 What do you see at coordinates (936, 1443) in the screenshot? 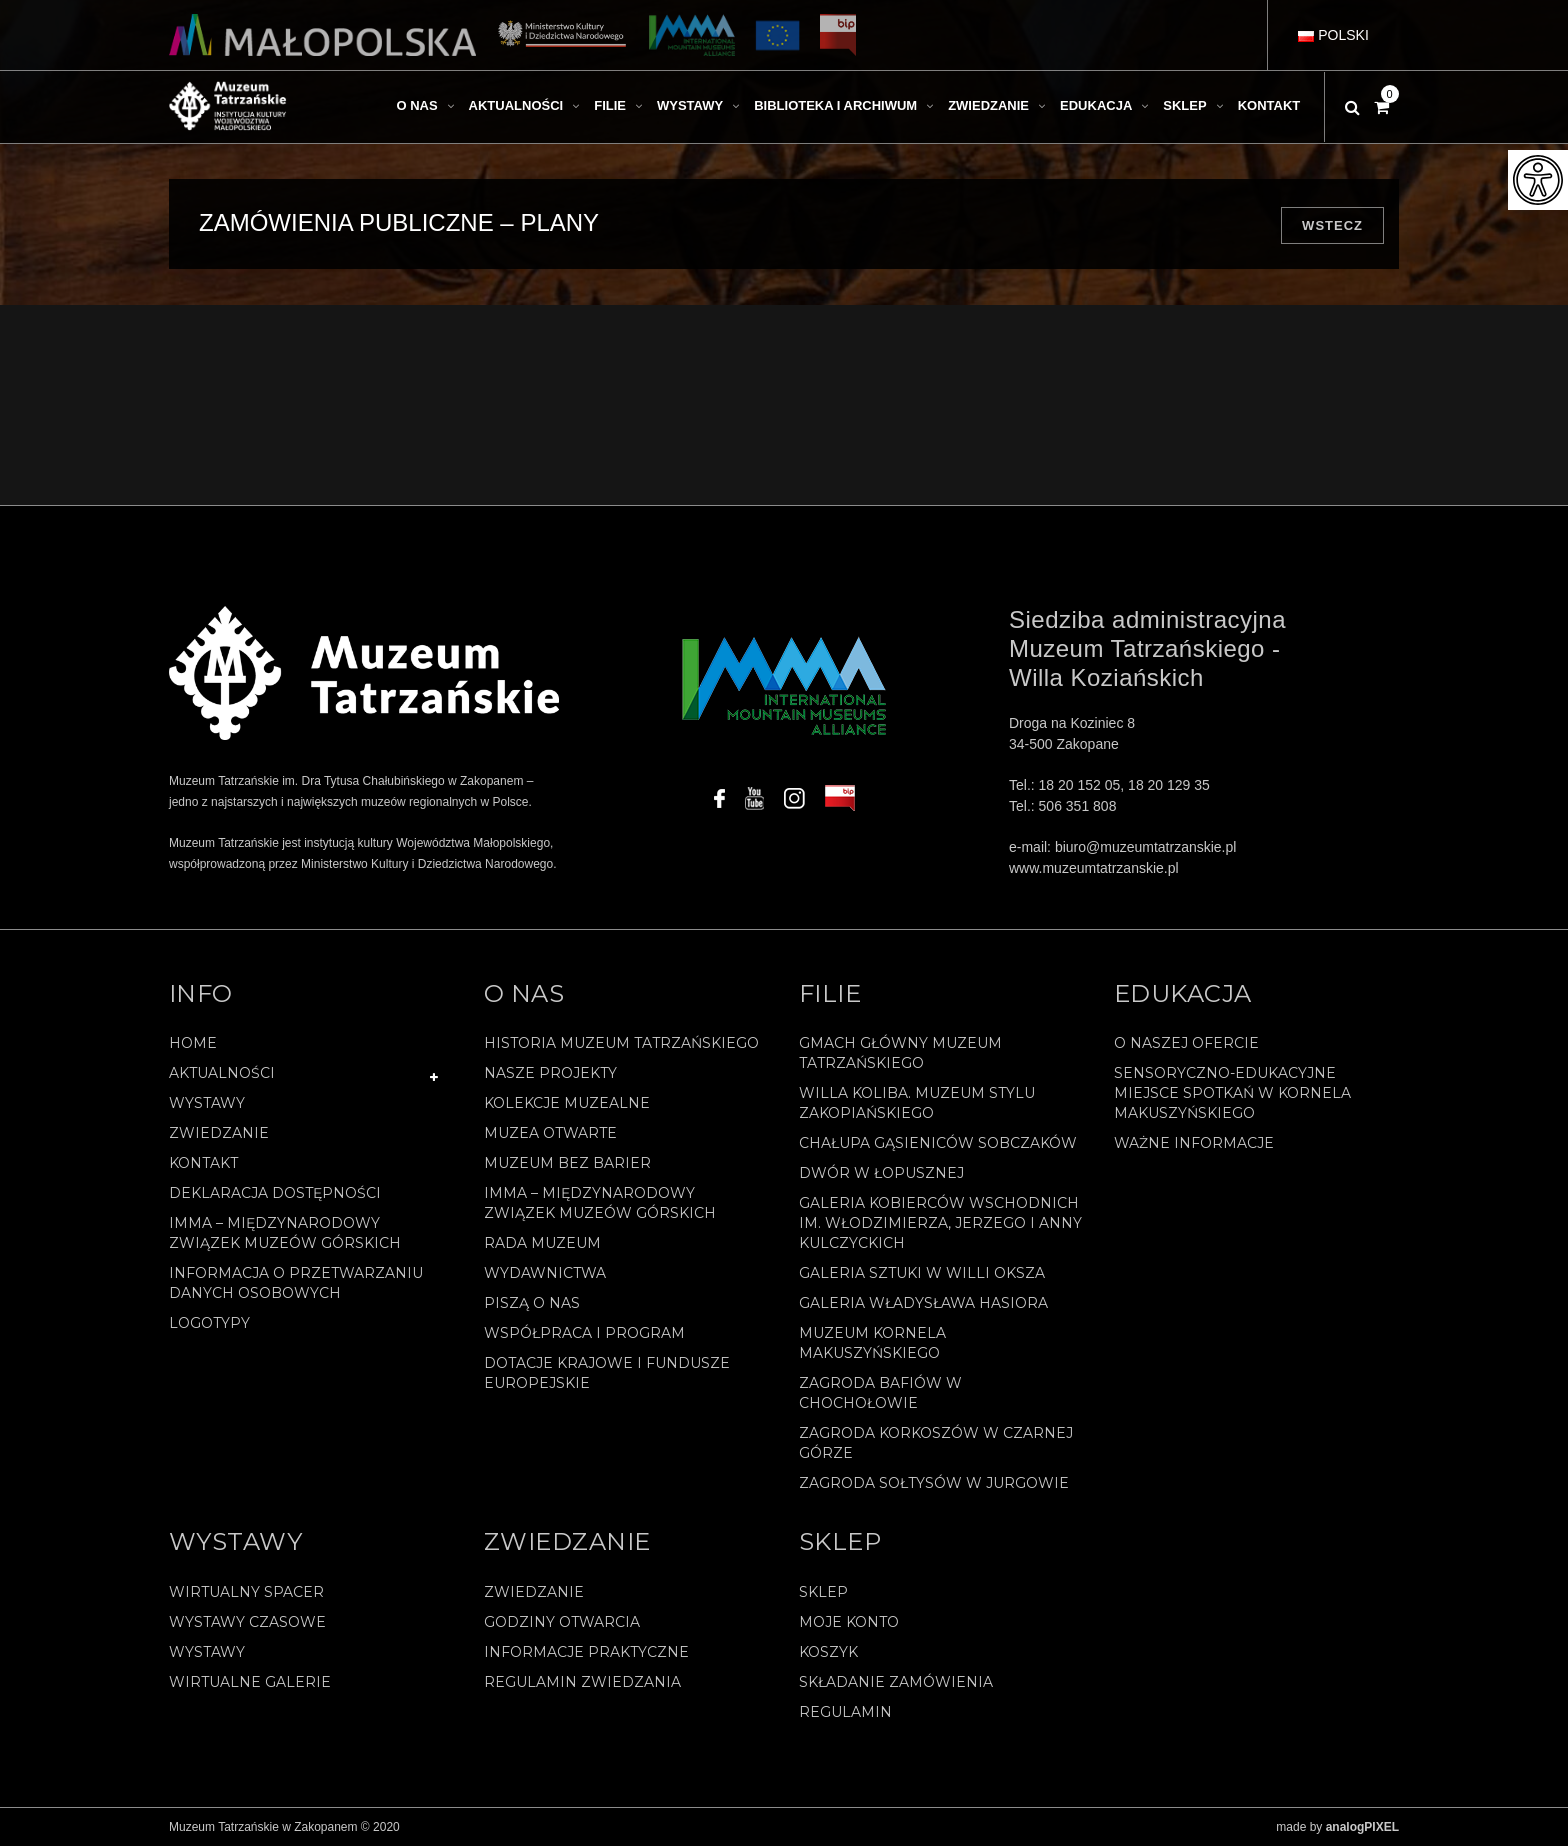
I see `Zagroda Korkoszów w Czarnej Górze` at bounding box center [936, 1443].